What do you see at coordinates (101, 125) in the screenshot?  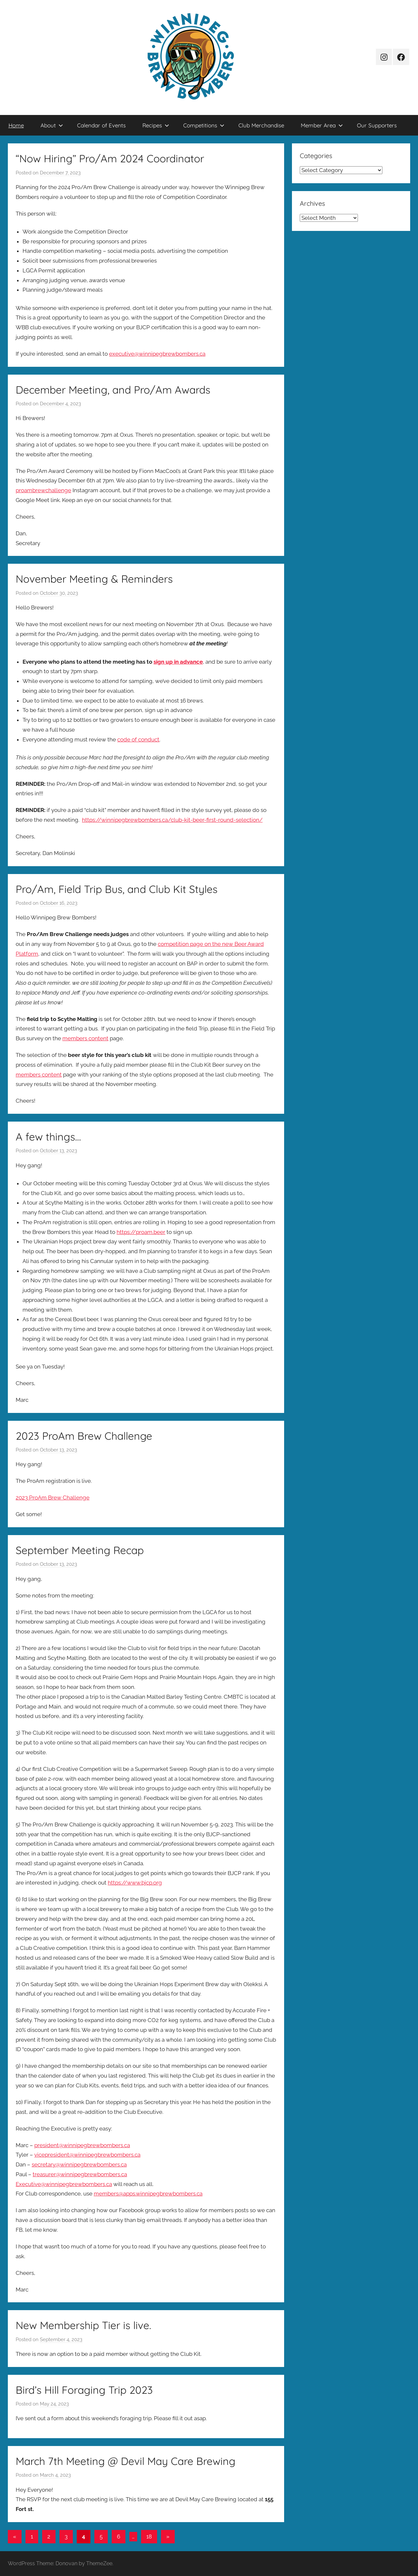 I see `Calendar of Events` at bounding box center [101, 125].